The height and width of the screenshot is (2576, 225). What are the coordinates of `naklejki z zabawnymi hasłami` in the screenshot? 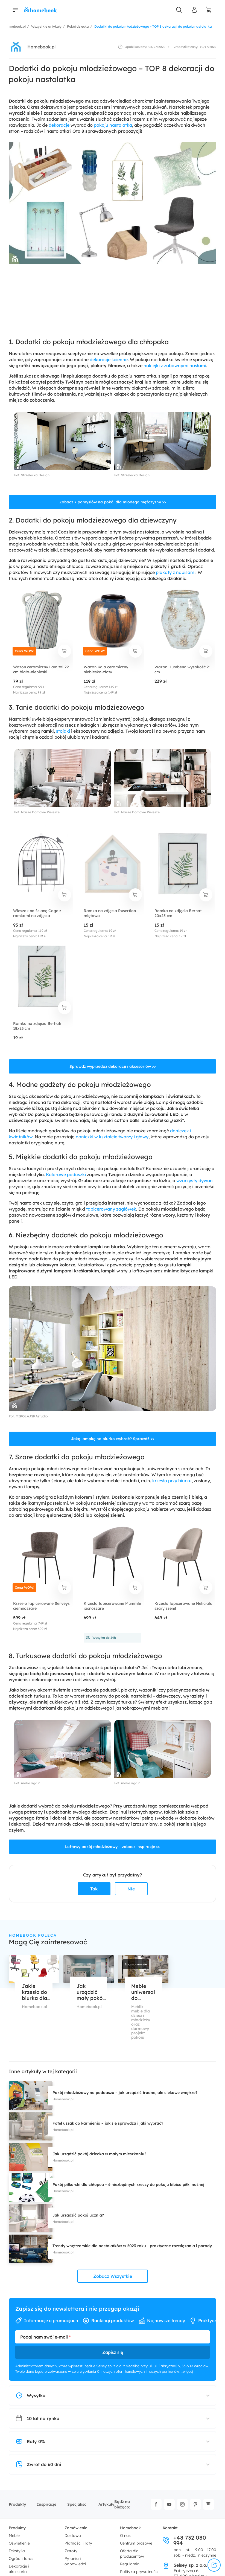 It's located at (175, 365).